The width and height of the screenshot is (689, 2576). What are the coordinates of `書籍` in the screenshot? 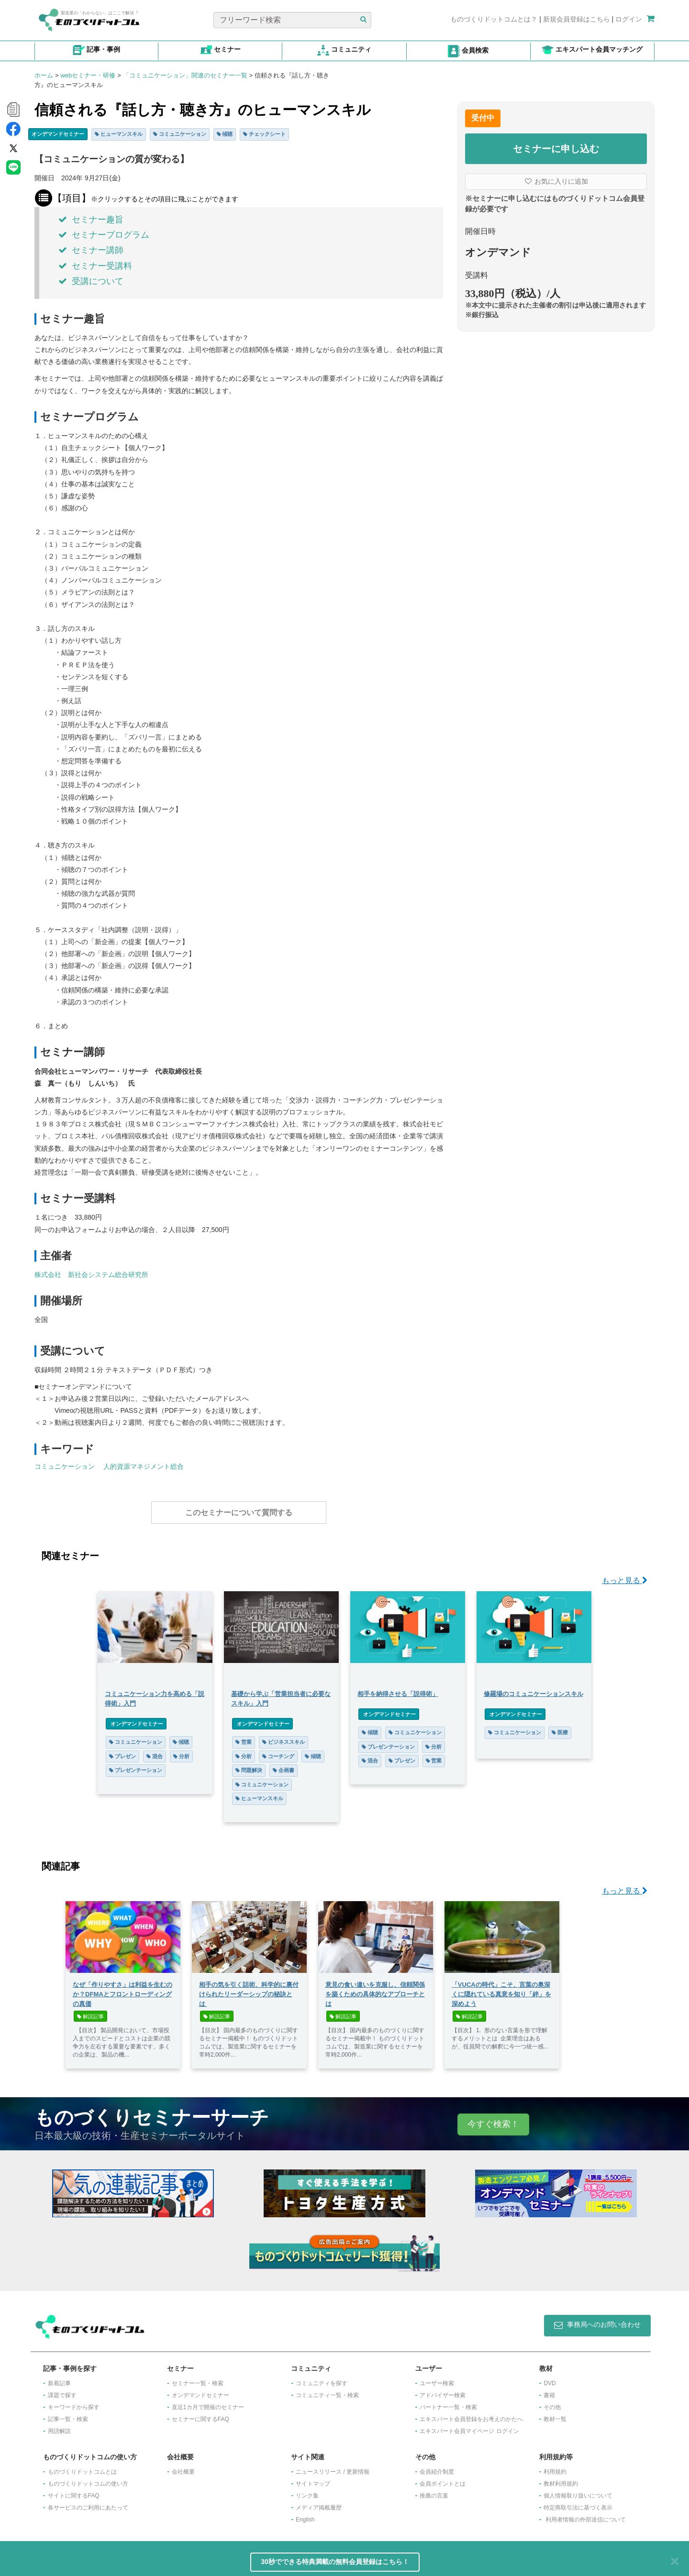 It's located at (549, 2390).